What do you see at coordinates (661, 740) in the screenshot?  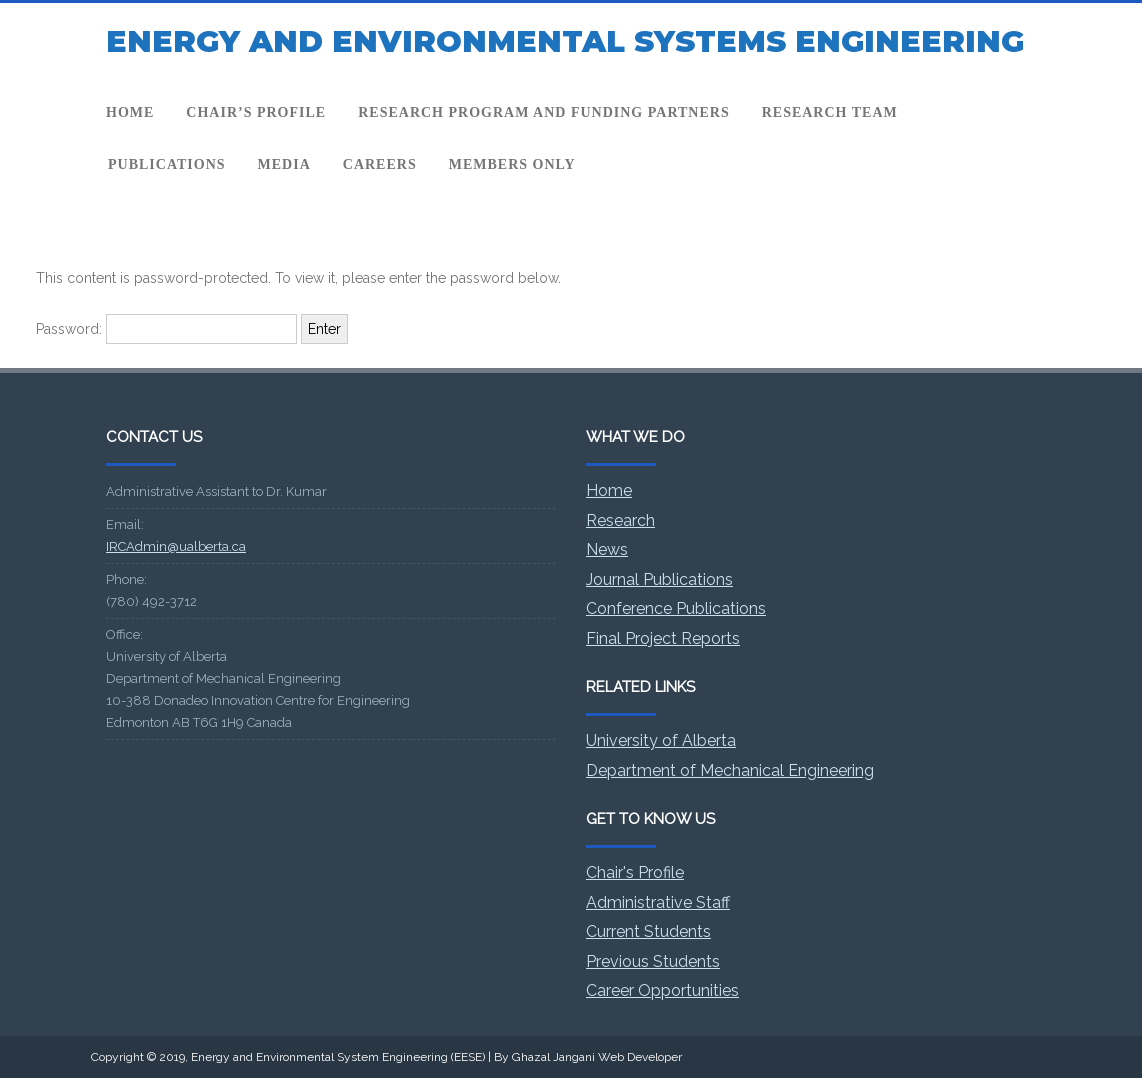 I see `University of Alberta` at bounding box center [661, 740].